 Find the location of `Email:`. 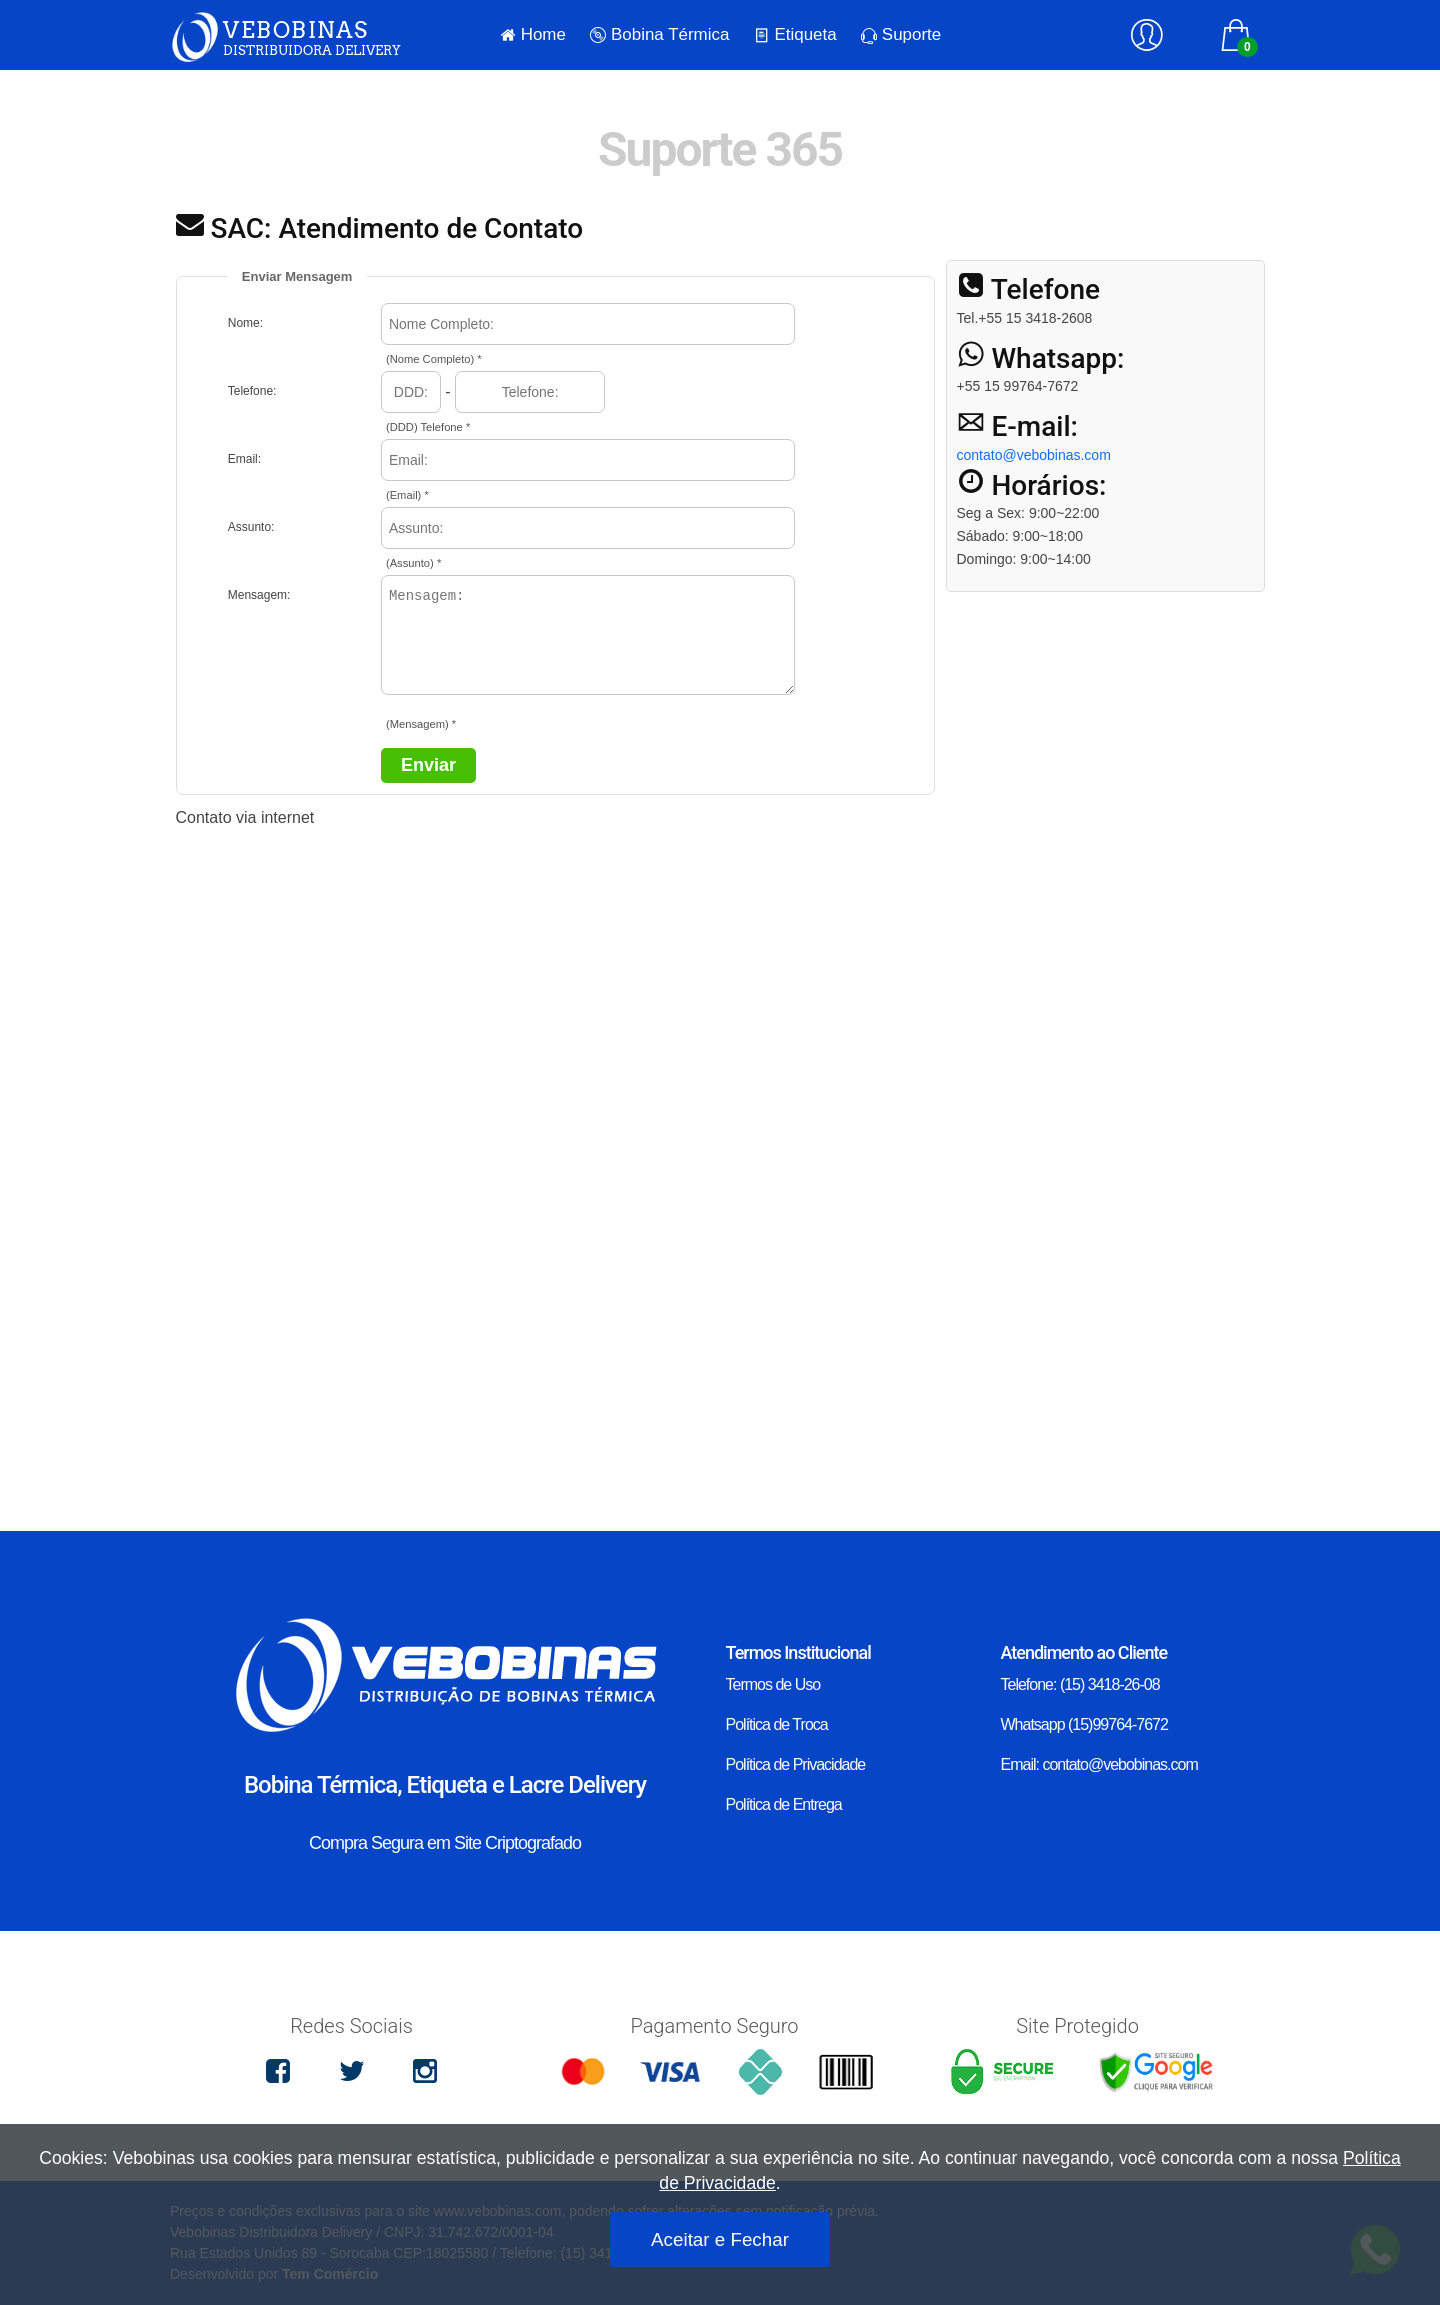

Email: is located at coordinates (244, 459).